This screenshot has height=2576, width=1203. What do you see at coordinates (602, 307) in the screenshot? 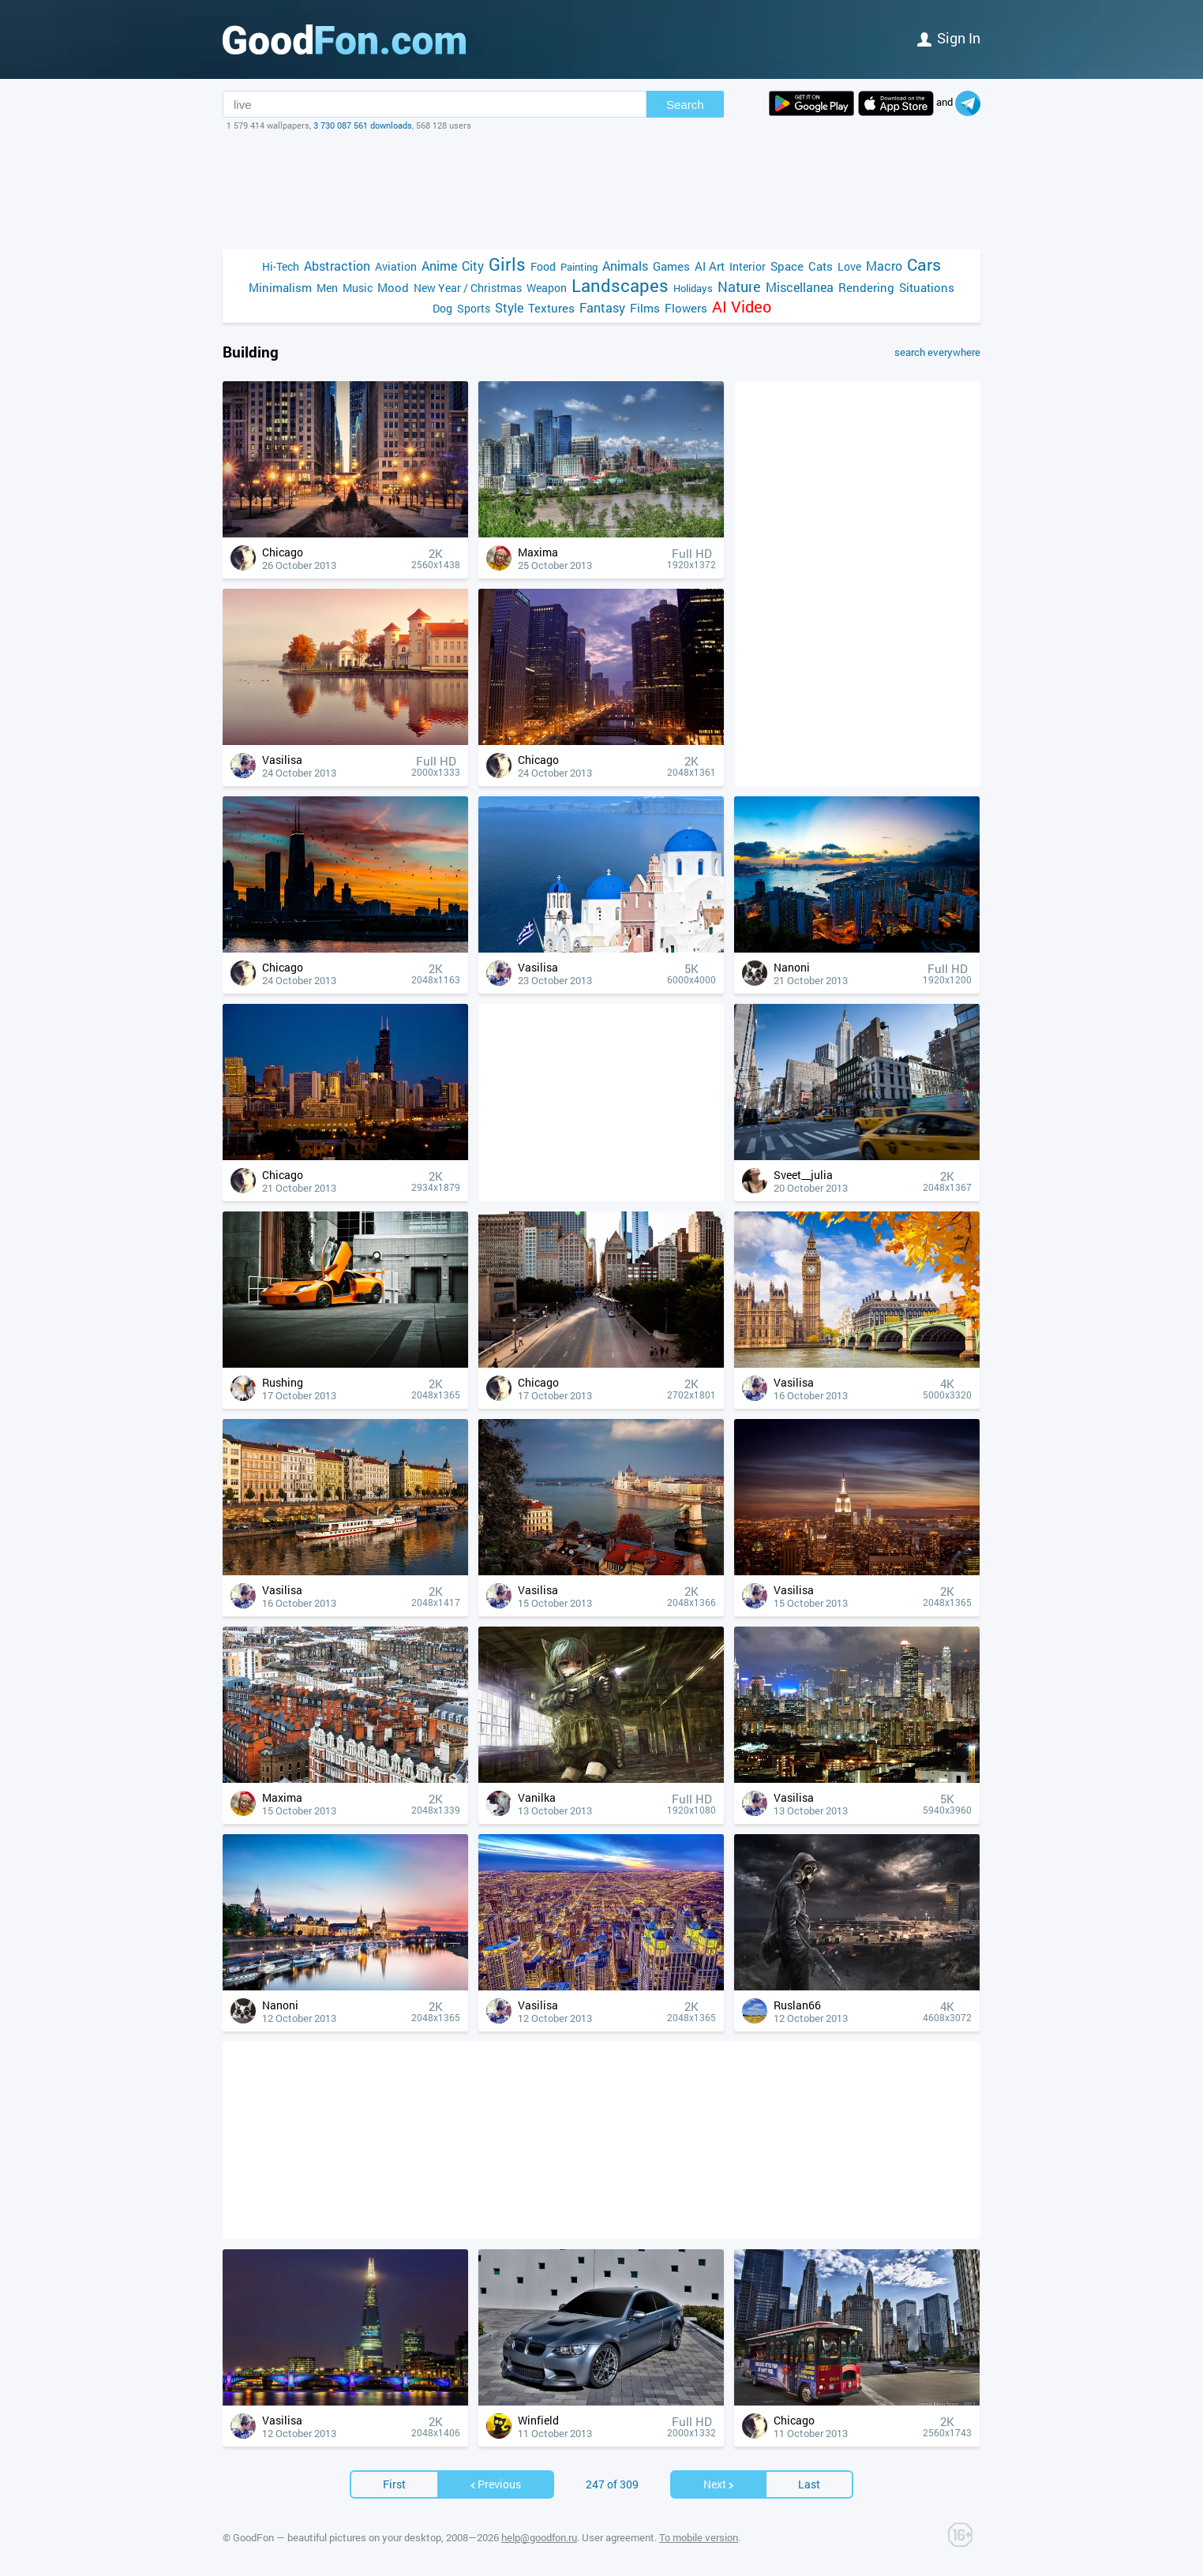
I see `Fantasy` at bounding box center [602, 307].